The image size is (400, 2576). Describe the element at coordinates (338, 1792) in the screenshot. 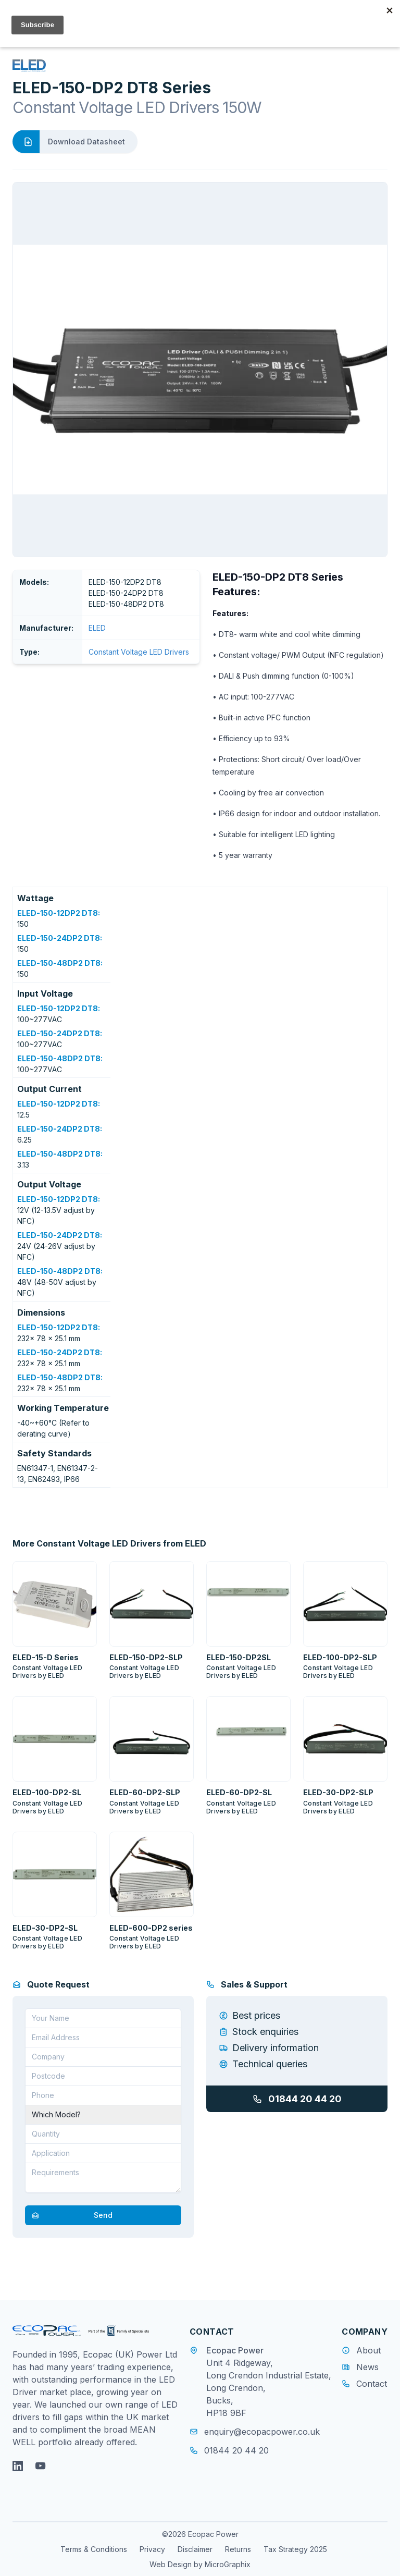

I see `ELED-30-DP2-SLP` at that location.